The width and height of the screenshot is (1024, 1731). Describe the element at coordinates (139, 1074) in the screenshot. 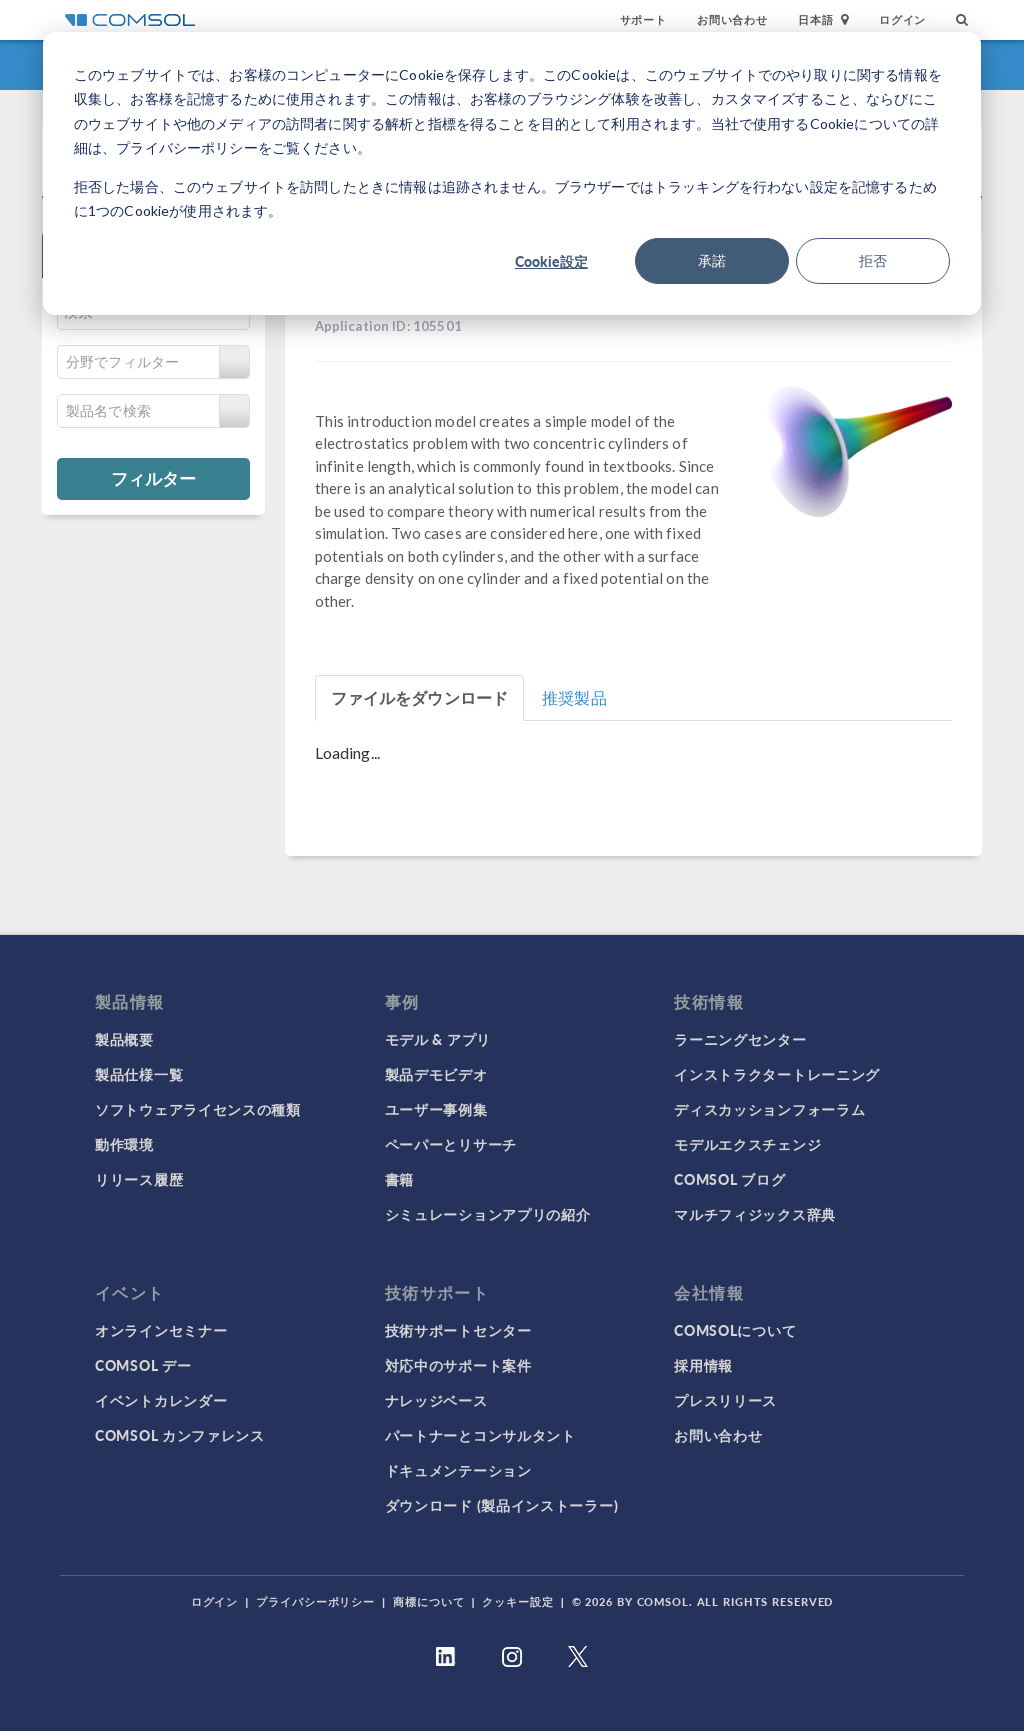

I see `製品仕様一覧` at that location.